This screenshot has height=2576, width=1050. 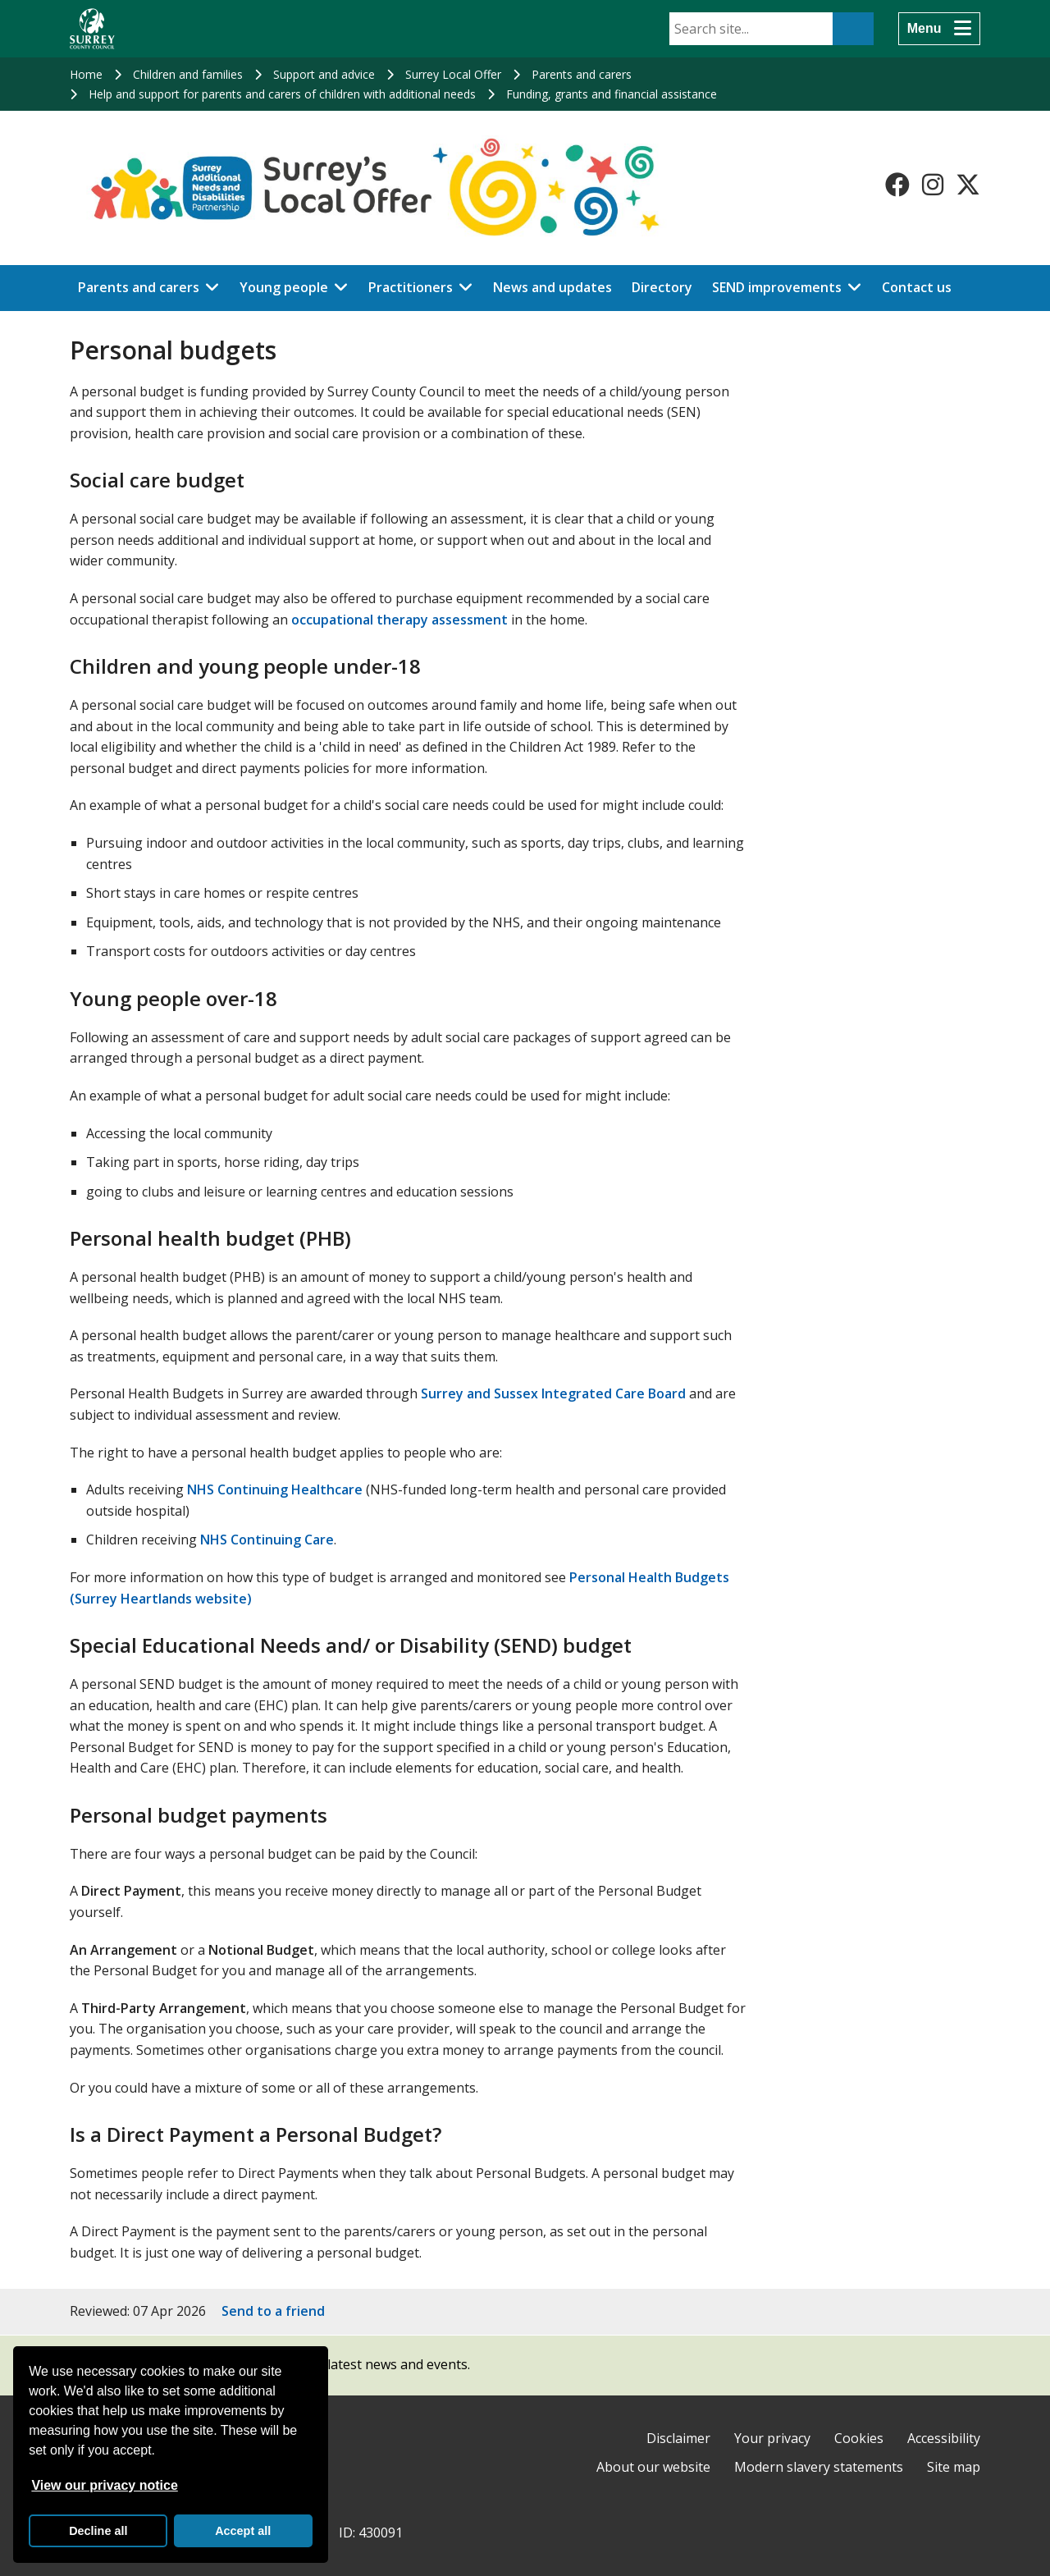 What do you see at coordinates (917, 287) in the screenshot?
I see `Contact us` at bounding box center [917, 287].